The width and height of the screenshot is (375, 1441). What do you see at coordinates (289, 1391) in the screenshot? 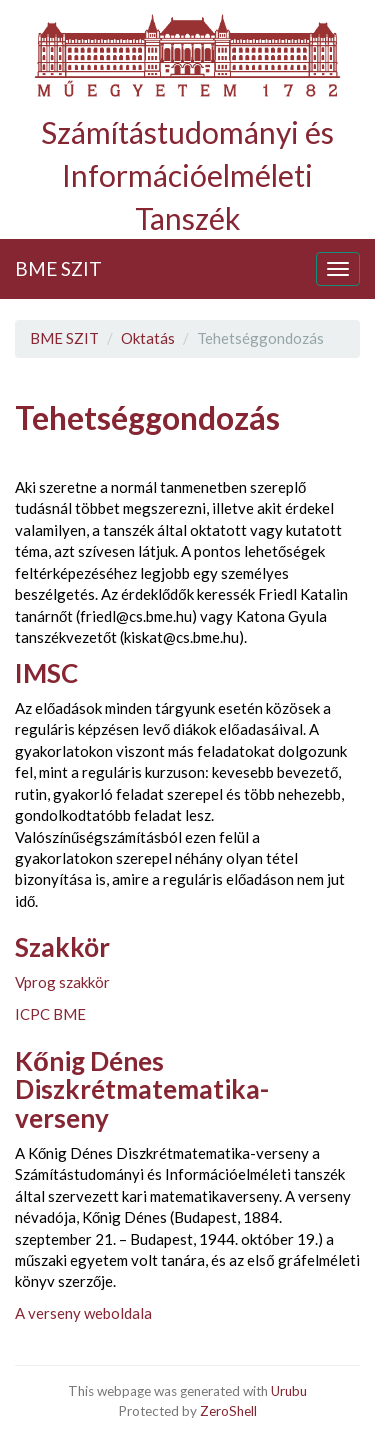
I see `Urubu` at bounding box center [289, 1391].